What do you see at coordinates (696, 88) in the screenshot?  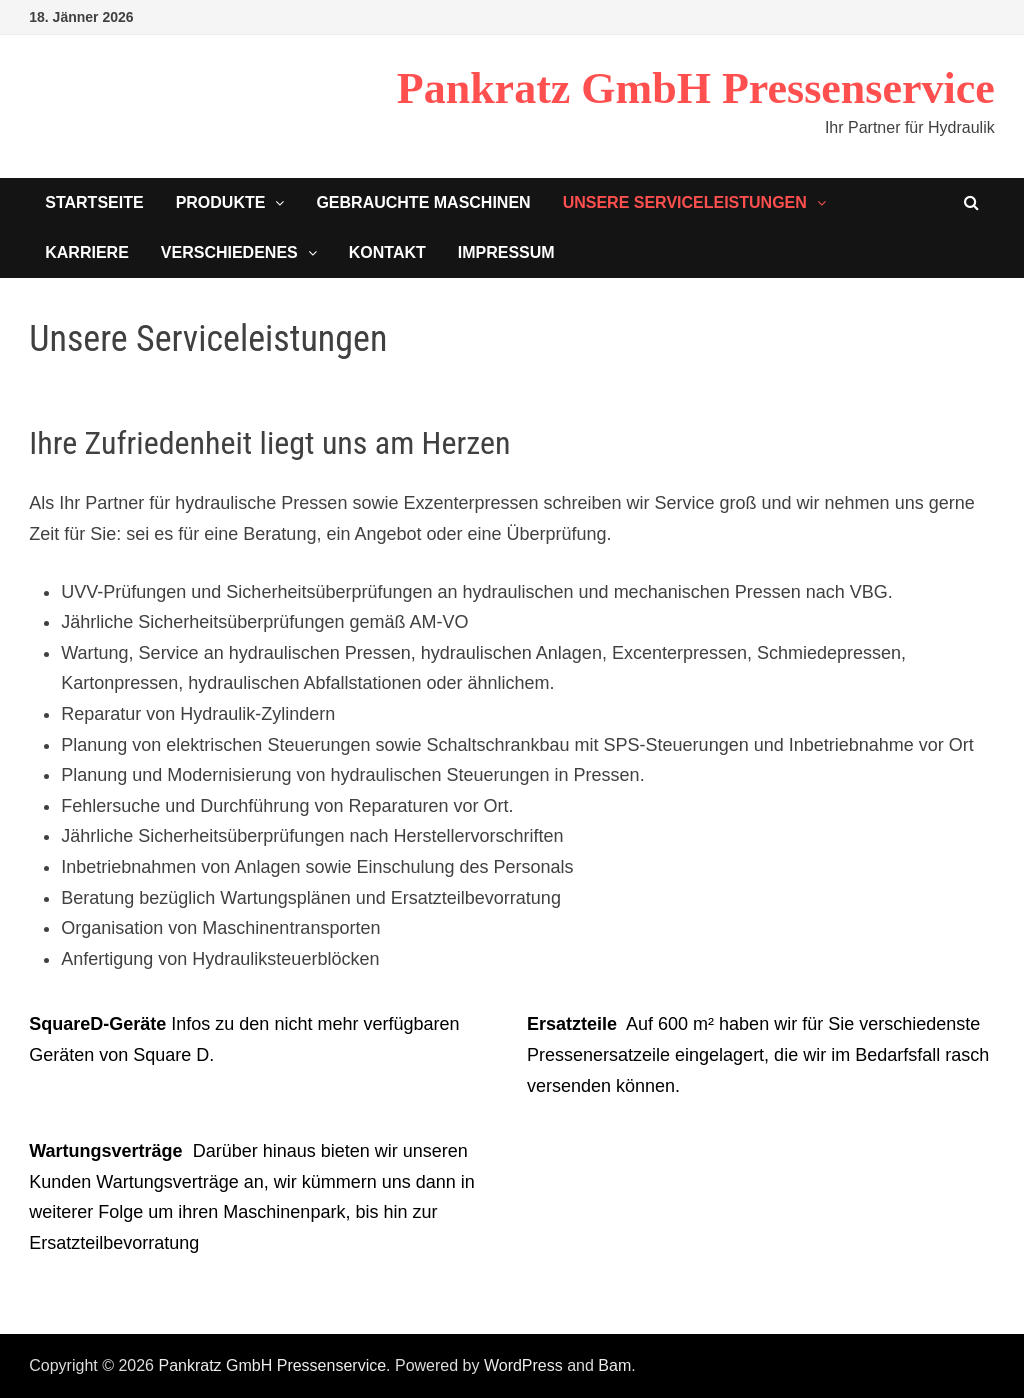 I see `Pankratz GmbH Pressenservice` at bounding box center [696, 88].